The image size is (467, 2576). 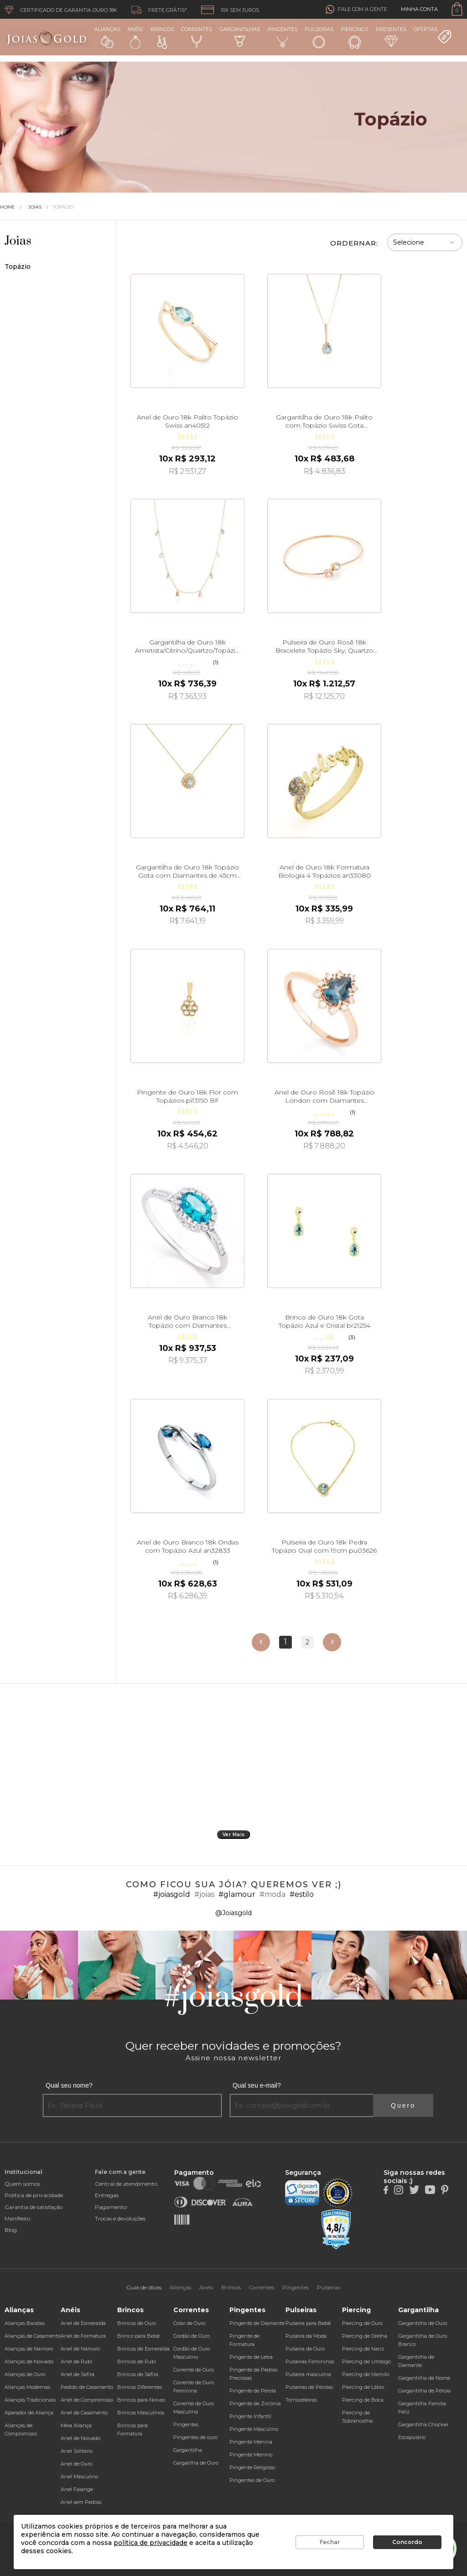 I want to click on Piercing de Ouro, so click(x=362, y=2323).